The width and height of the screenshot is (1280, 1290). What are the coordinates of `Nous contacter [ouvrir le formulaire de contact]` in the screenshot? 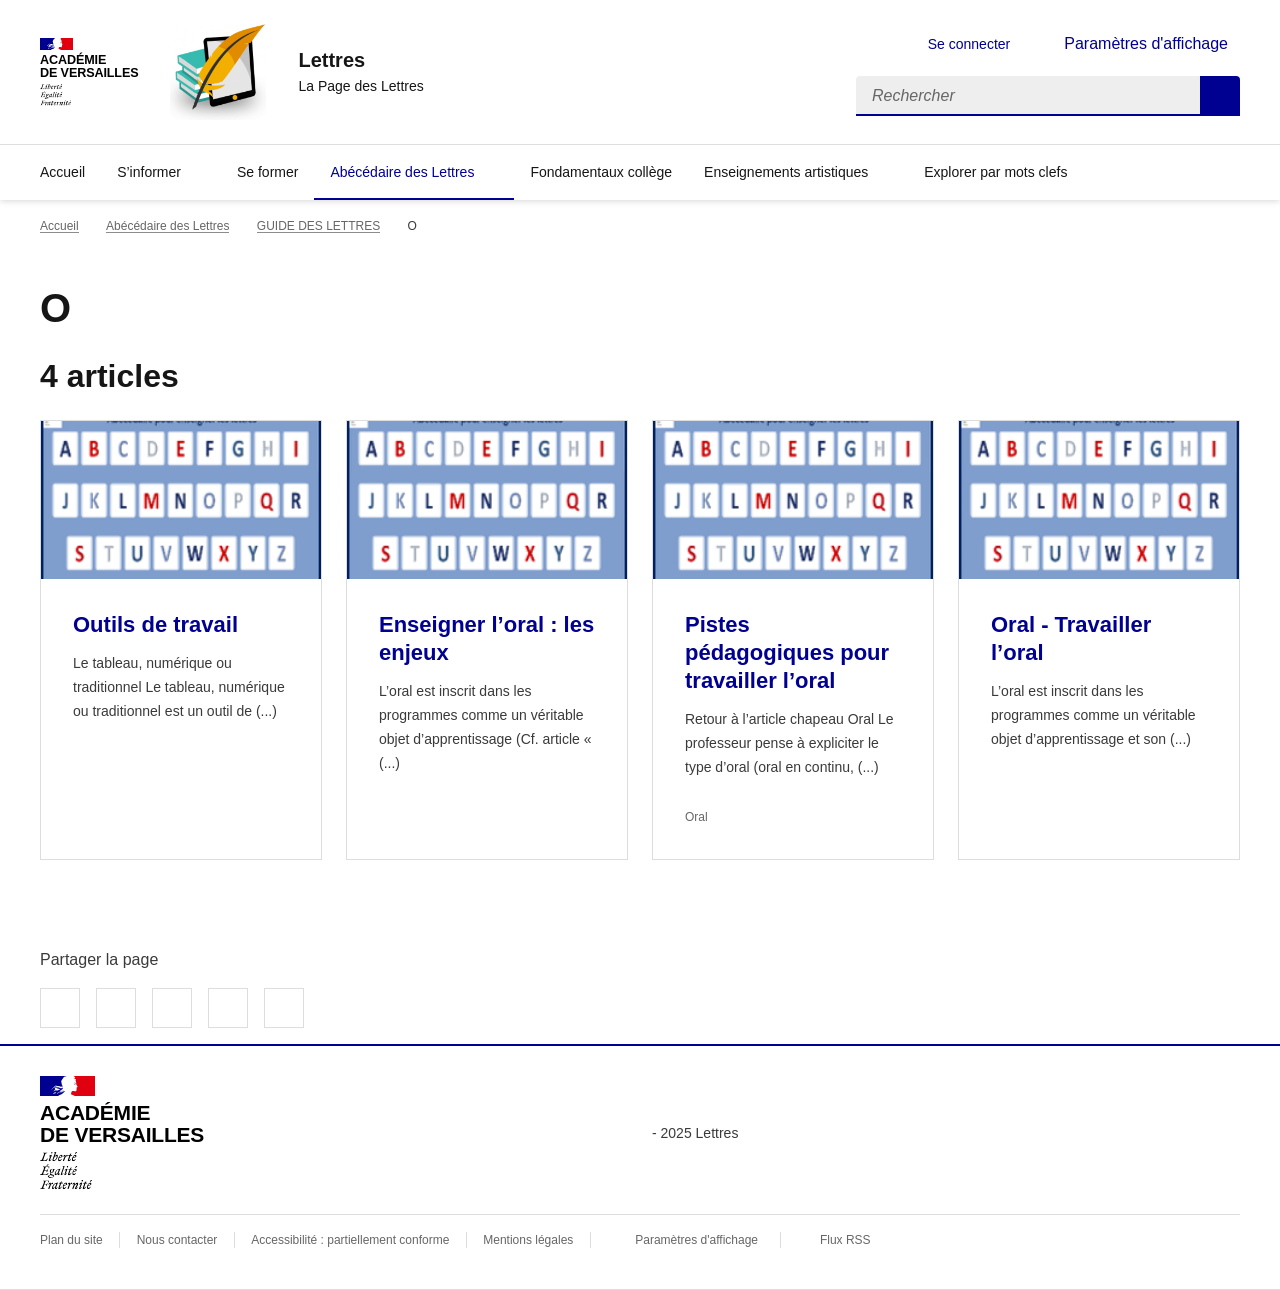 It's located at (177, 1240).